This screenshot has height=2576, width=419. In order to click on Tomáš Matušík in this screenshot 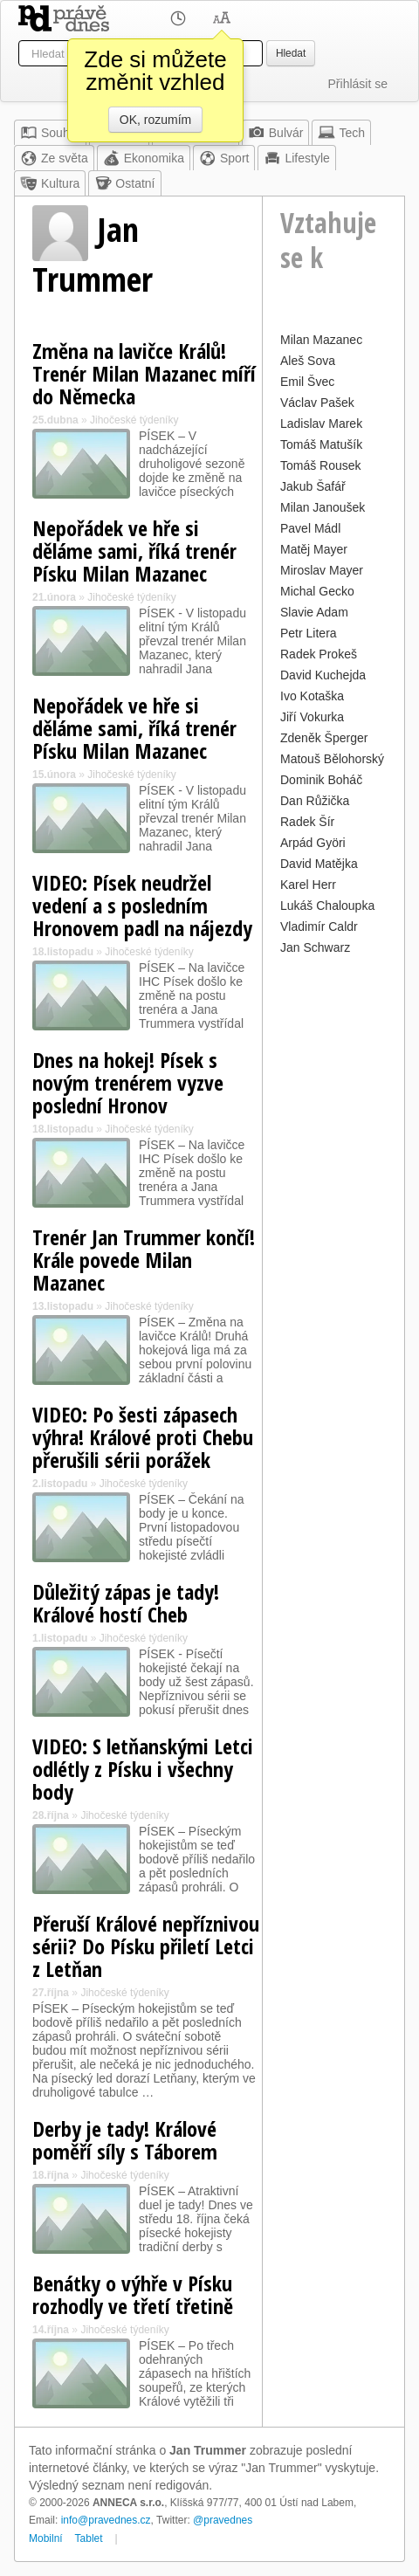, I will do `click(321, 444)`.